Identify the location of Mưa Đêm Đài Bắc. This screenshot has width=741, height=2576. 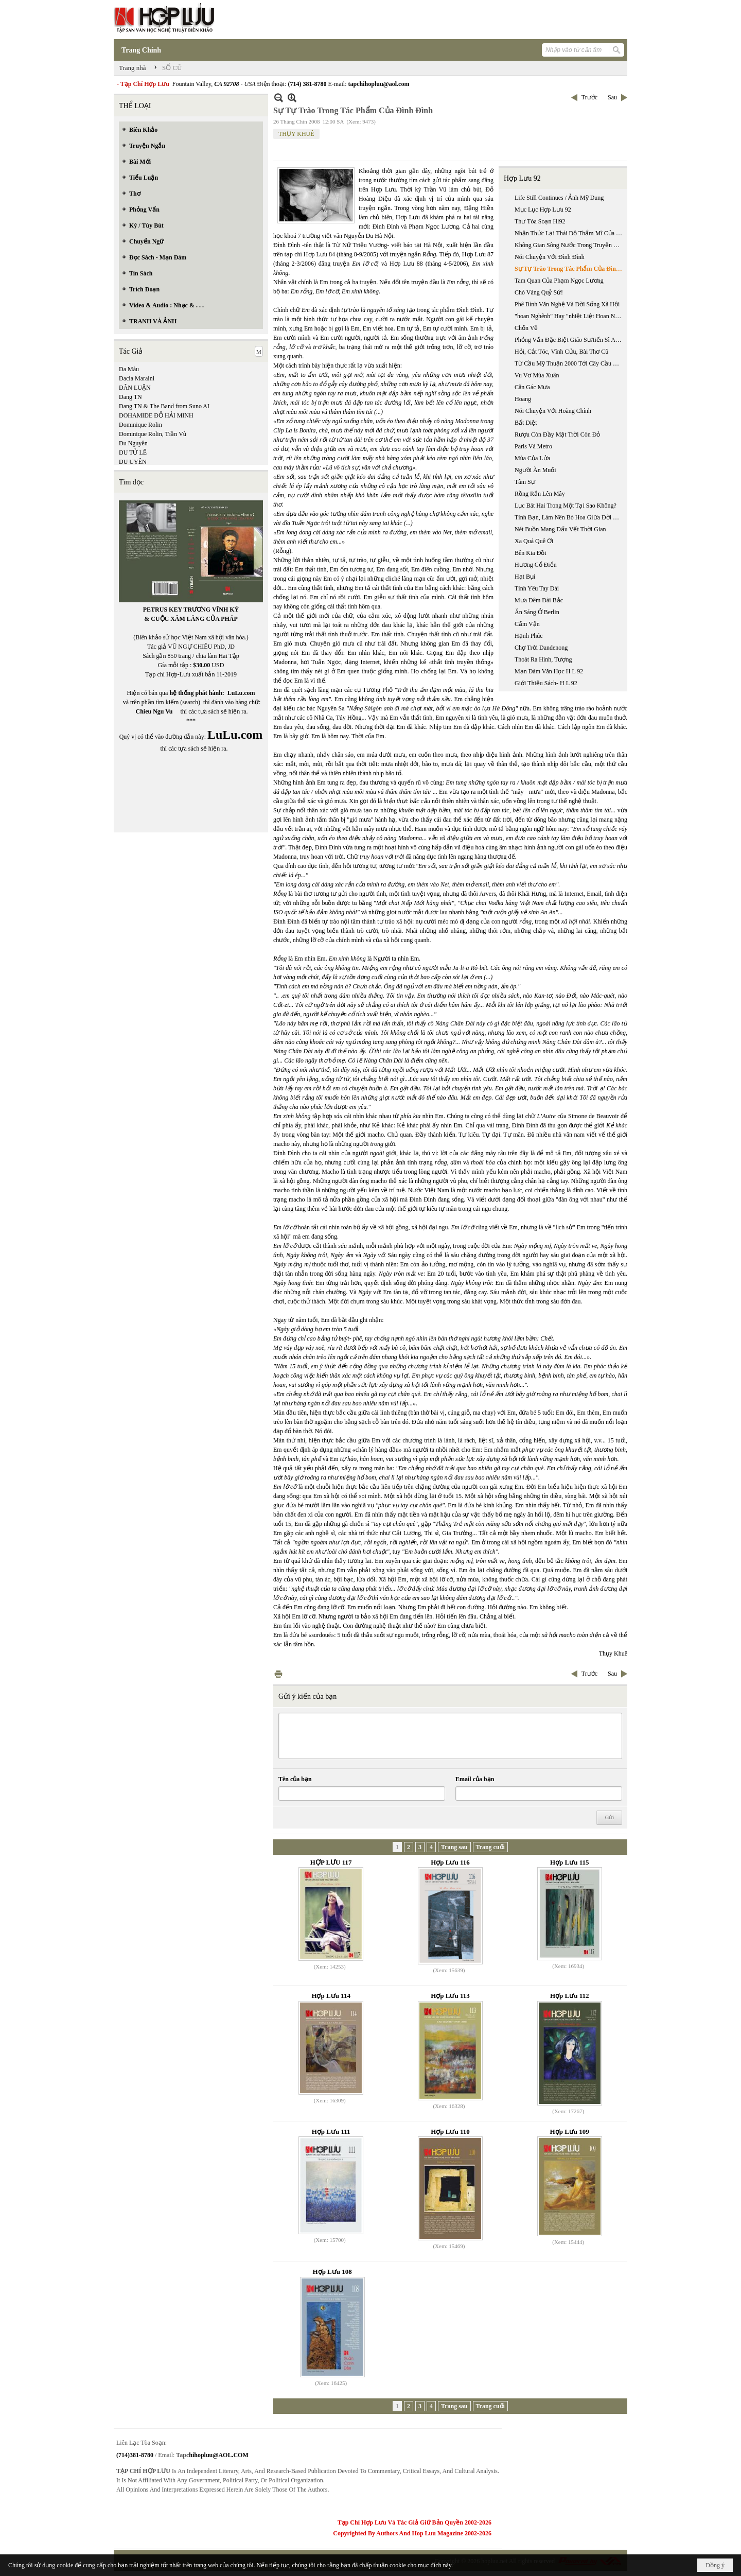
(539, 600).